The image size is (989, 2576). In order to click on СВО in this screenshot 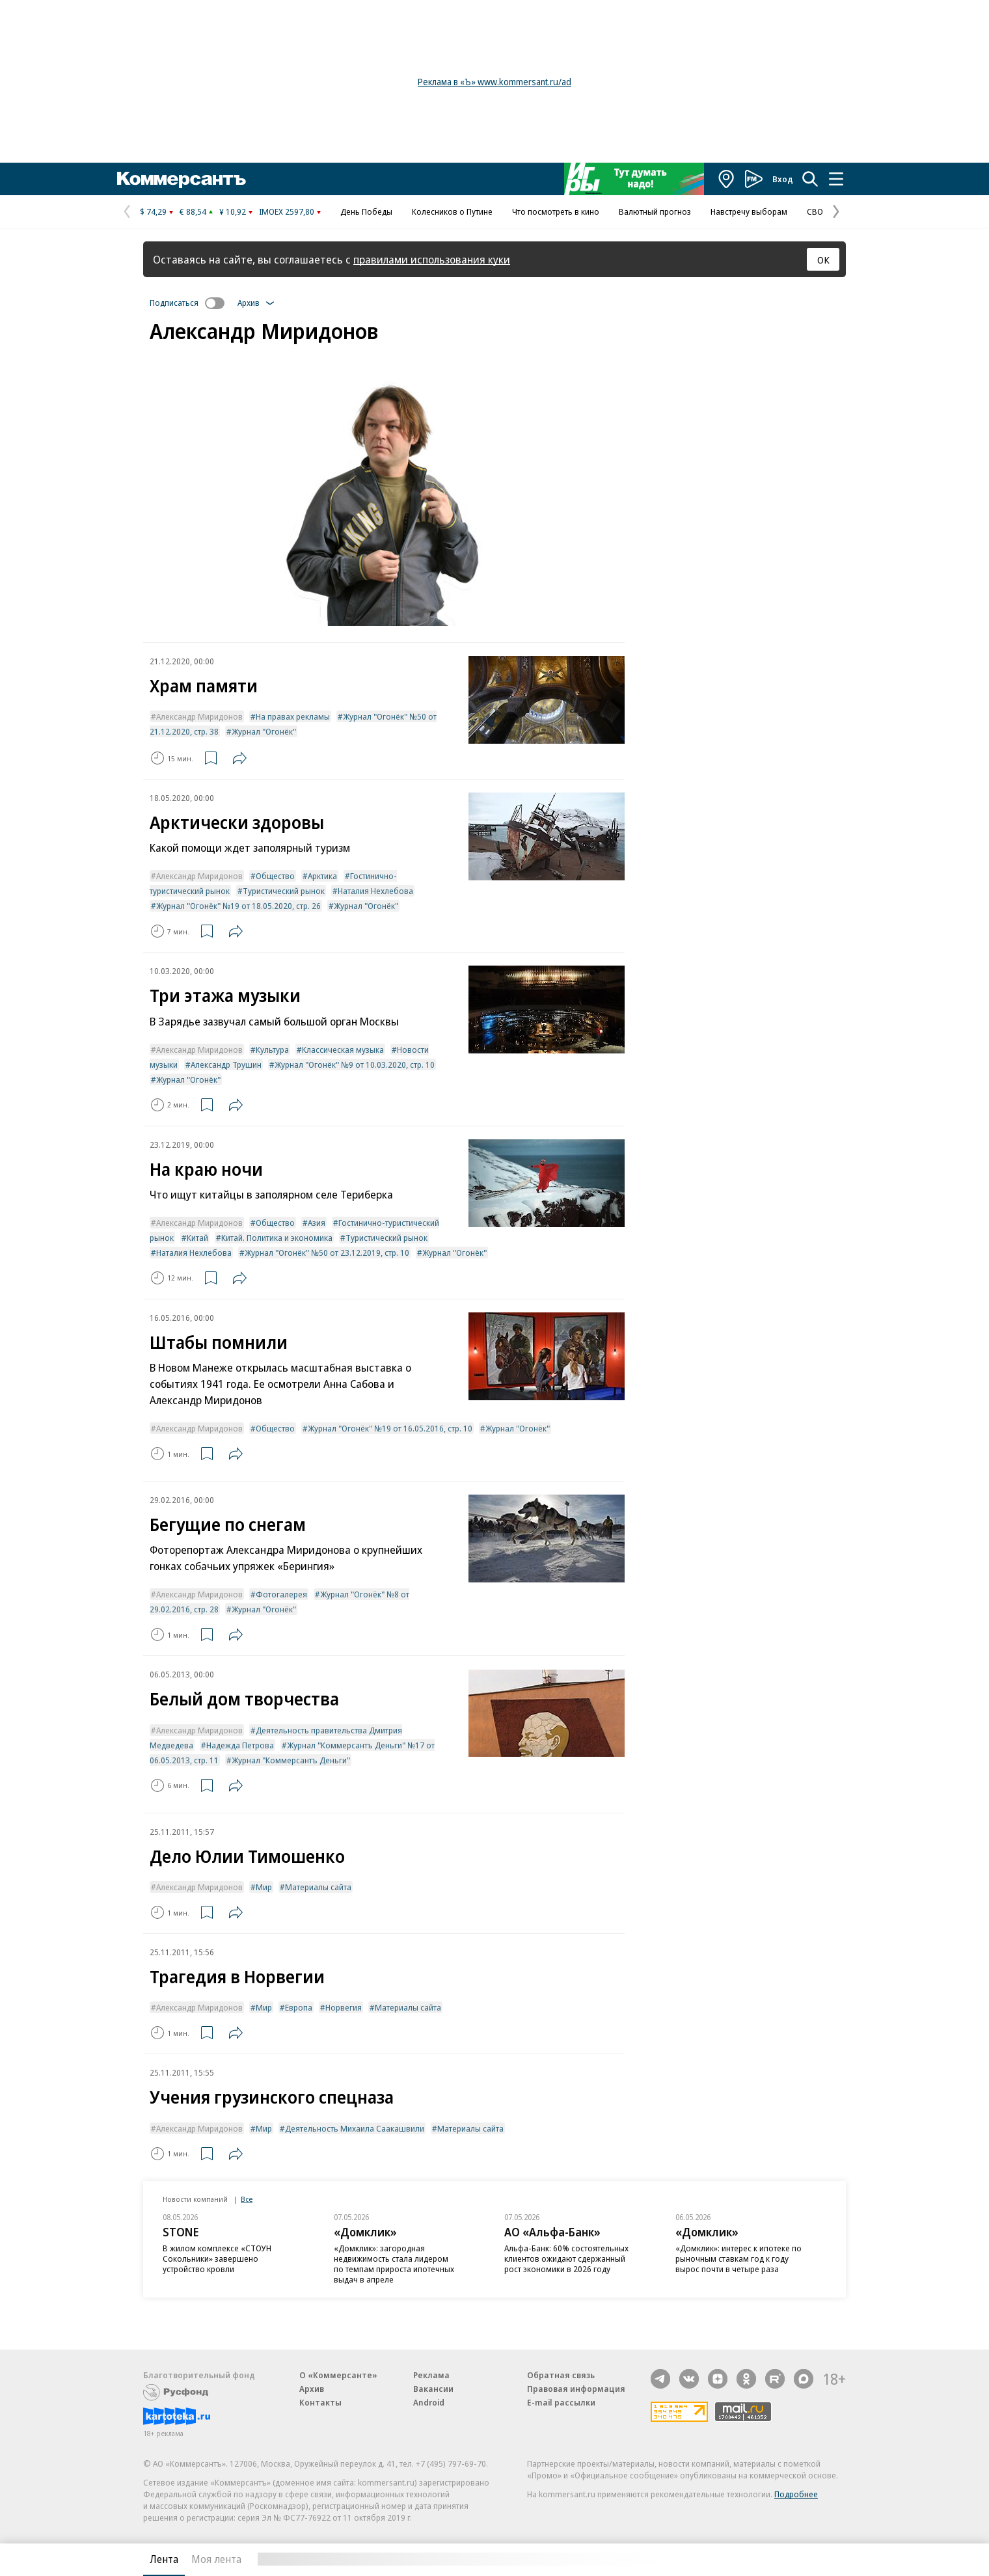, I will do `click(815, 211)`.